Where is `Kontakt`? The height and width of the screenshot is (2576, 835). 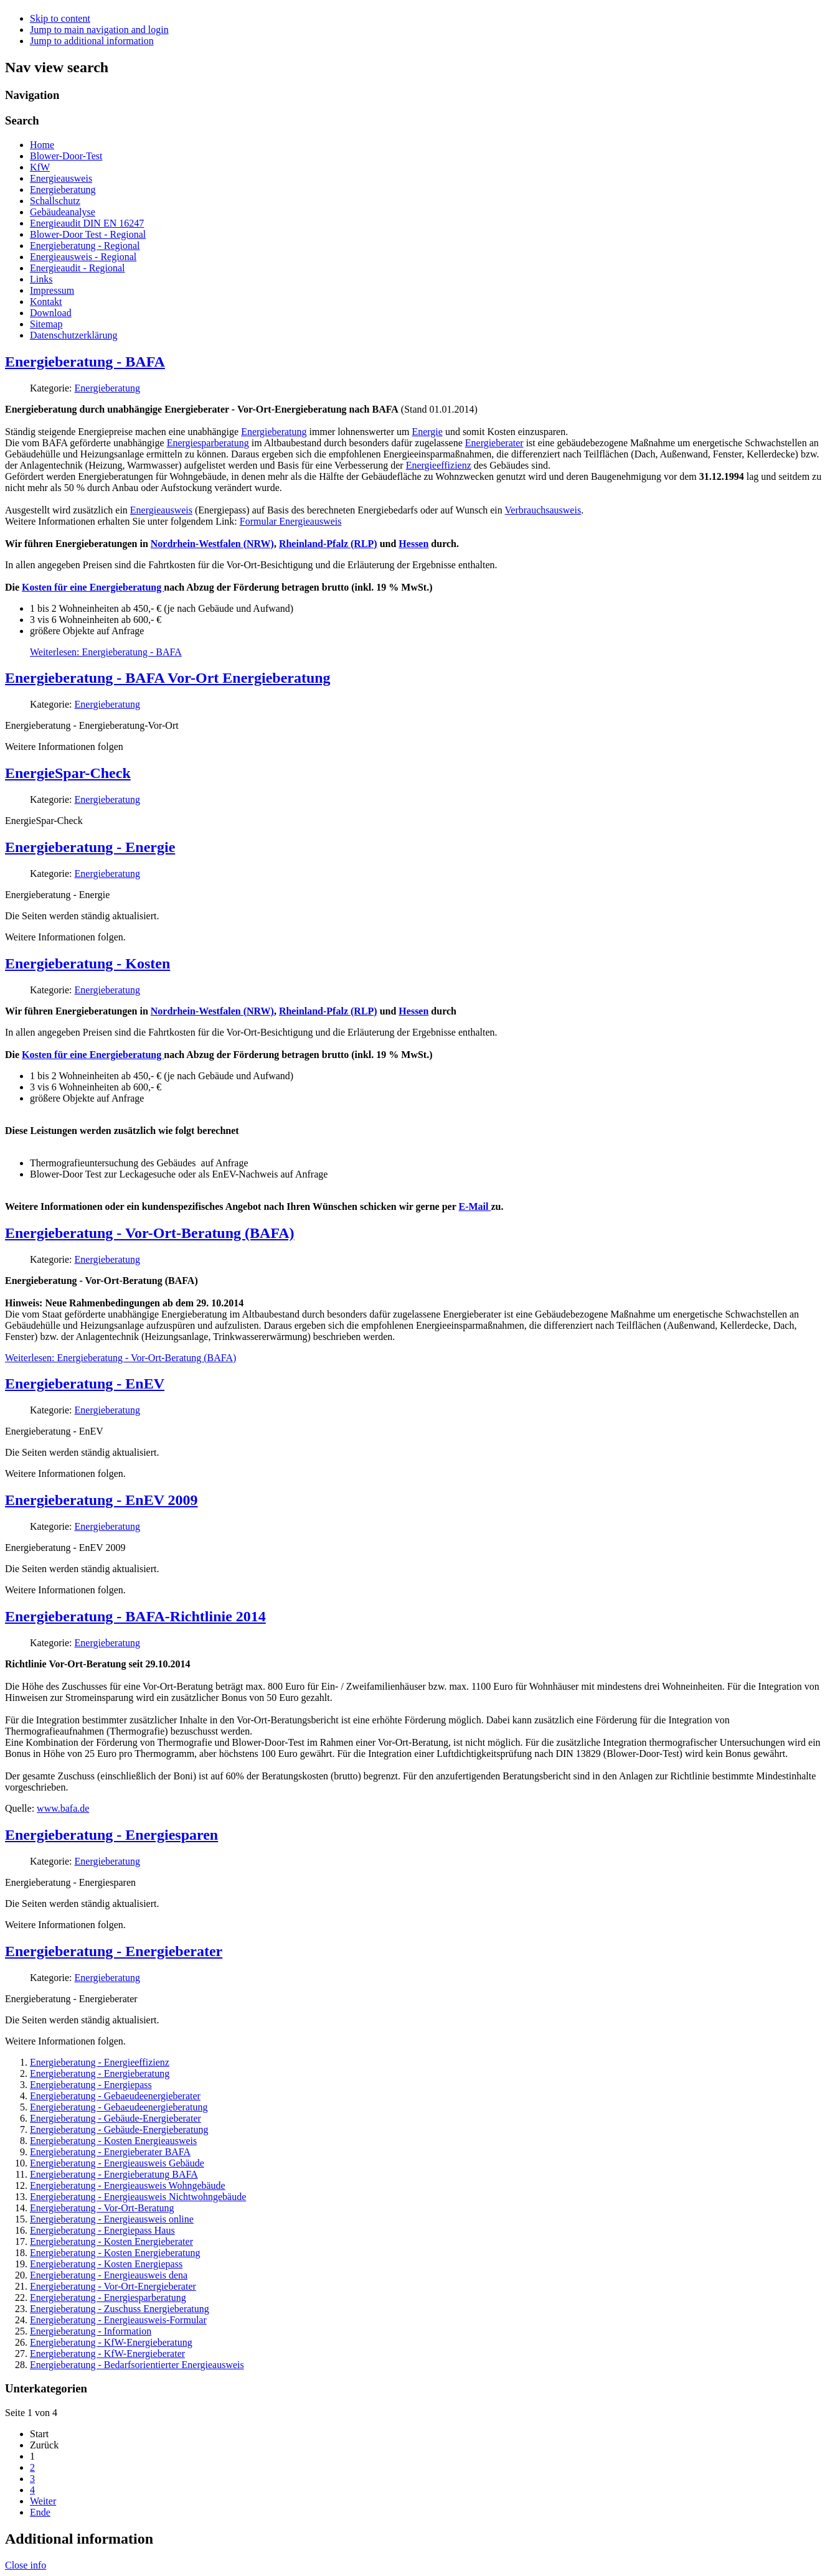
Kontakt is located at coordinates (46, 301).